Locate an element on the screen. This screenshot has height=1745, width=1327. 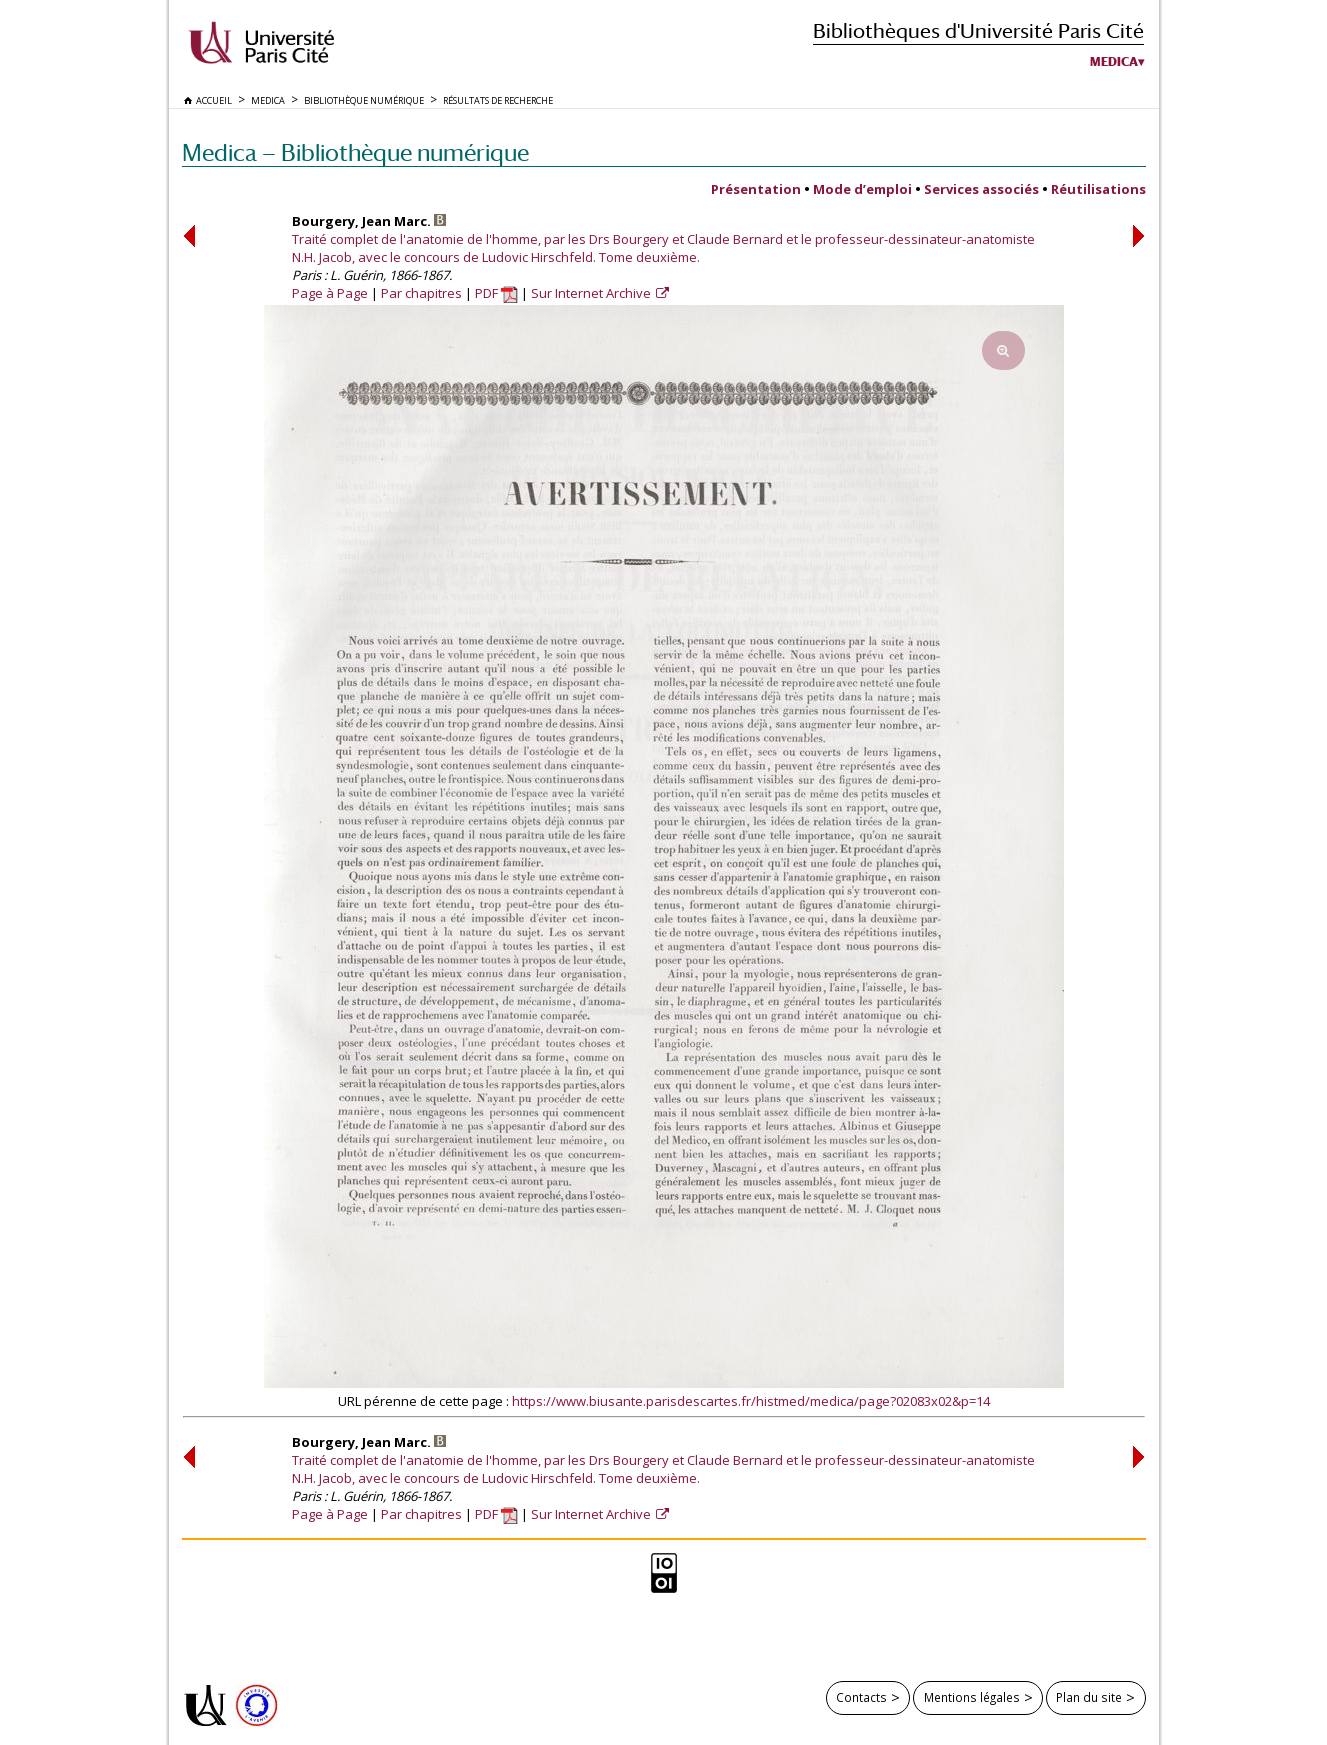
Page à Page is located at coordinates (330, 293).